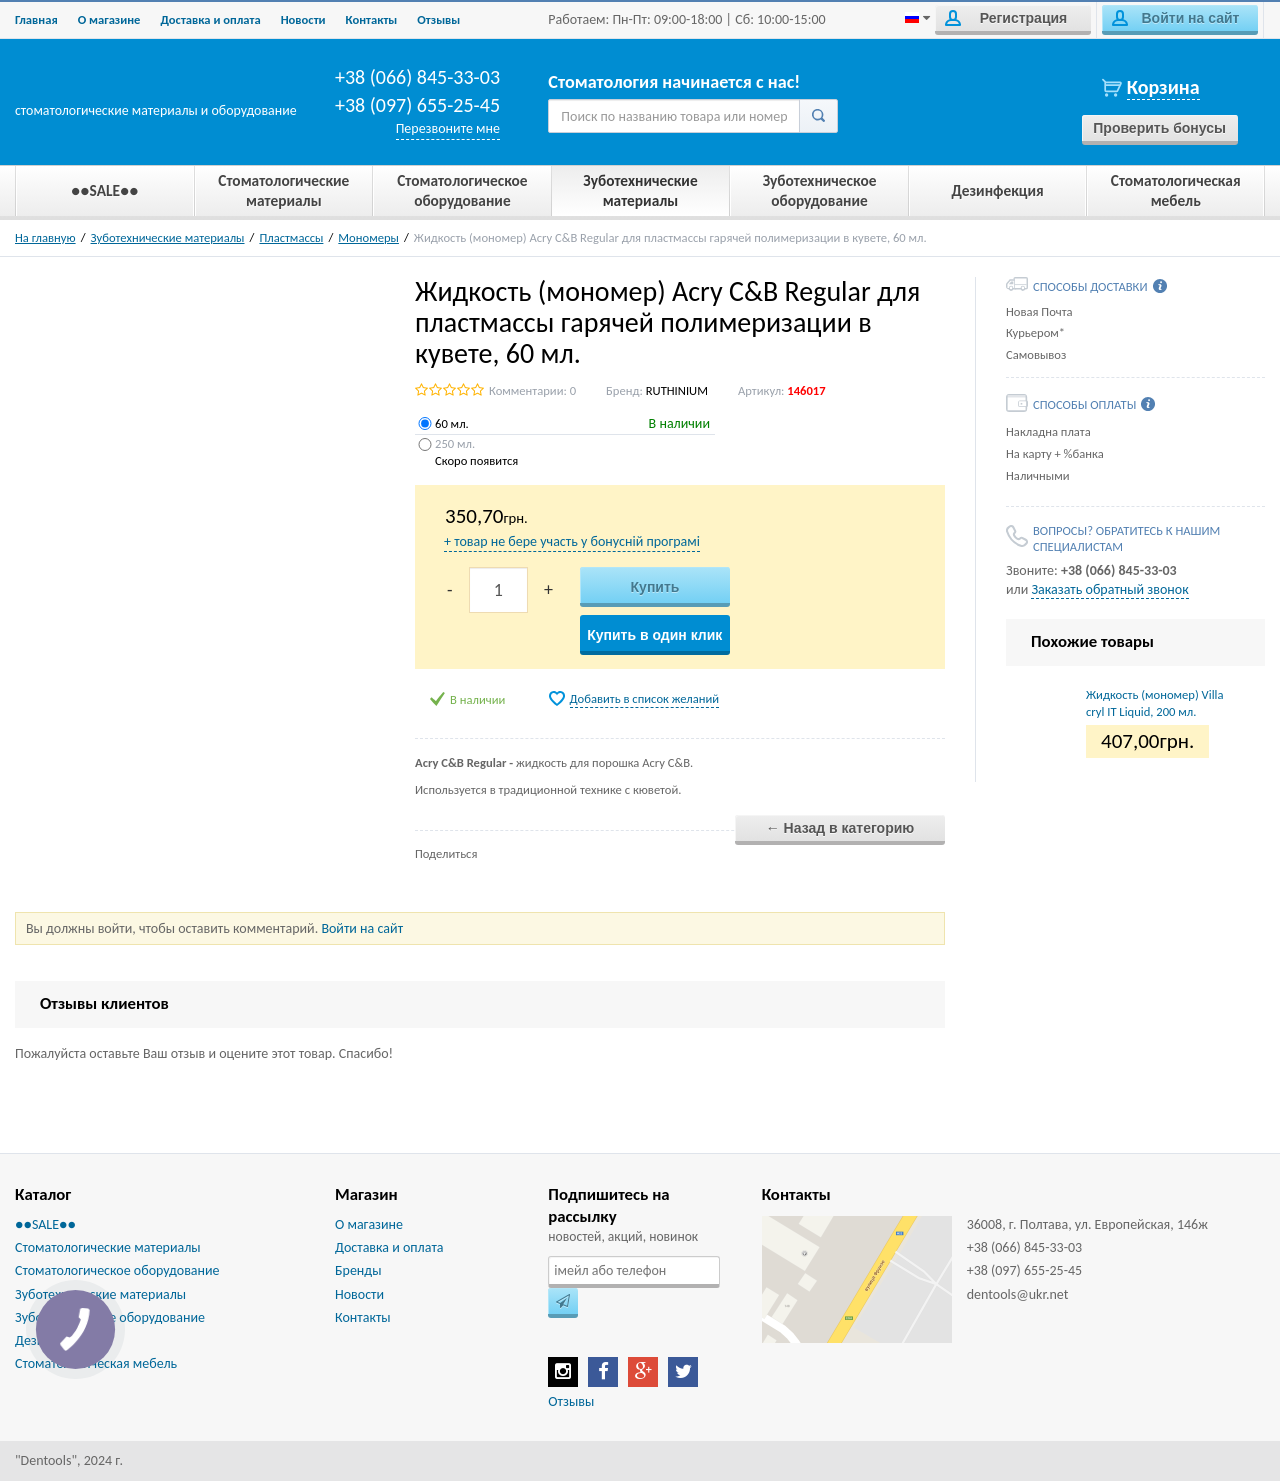  Describe the element at coordinates (108, 1247) in the screenshot. I see `Стоматологические материалы` at that location.